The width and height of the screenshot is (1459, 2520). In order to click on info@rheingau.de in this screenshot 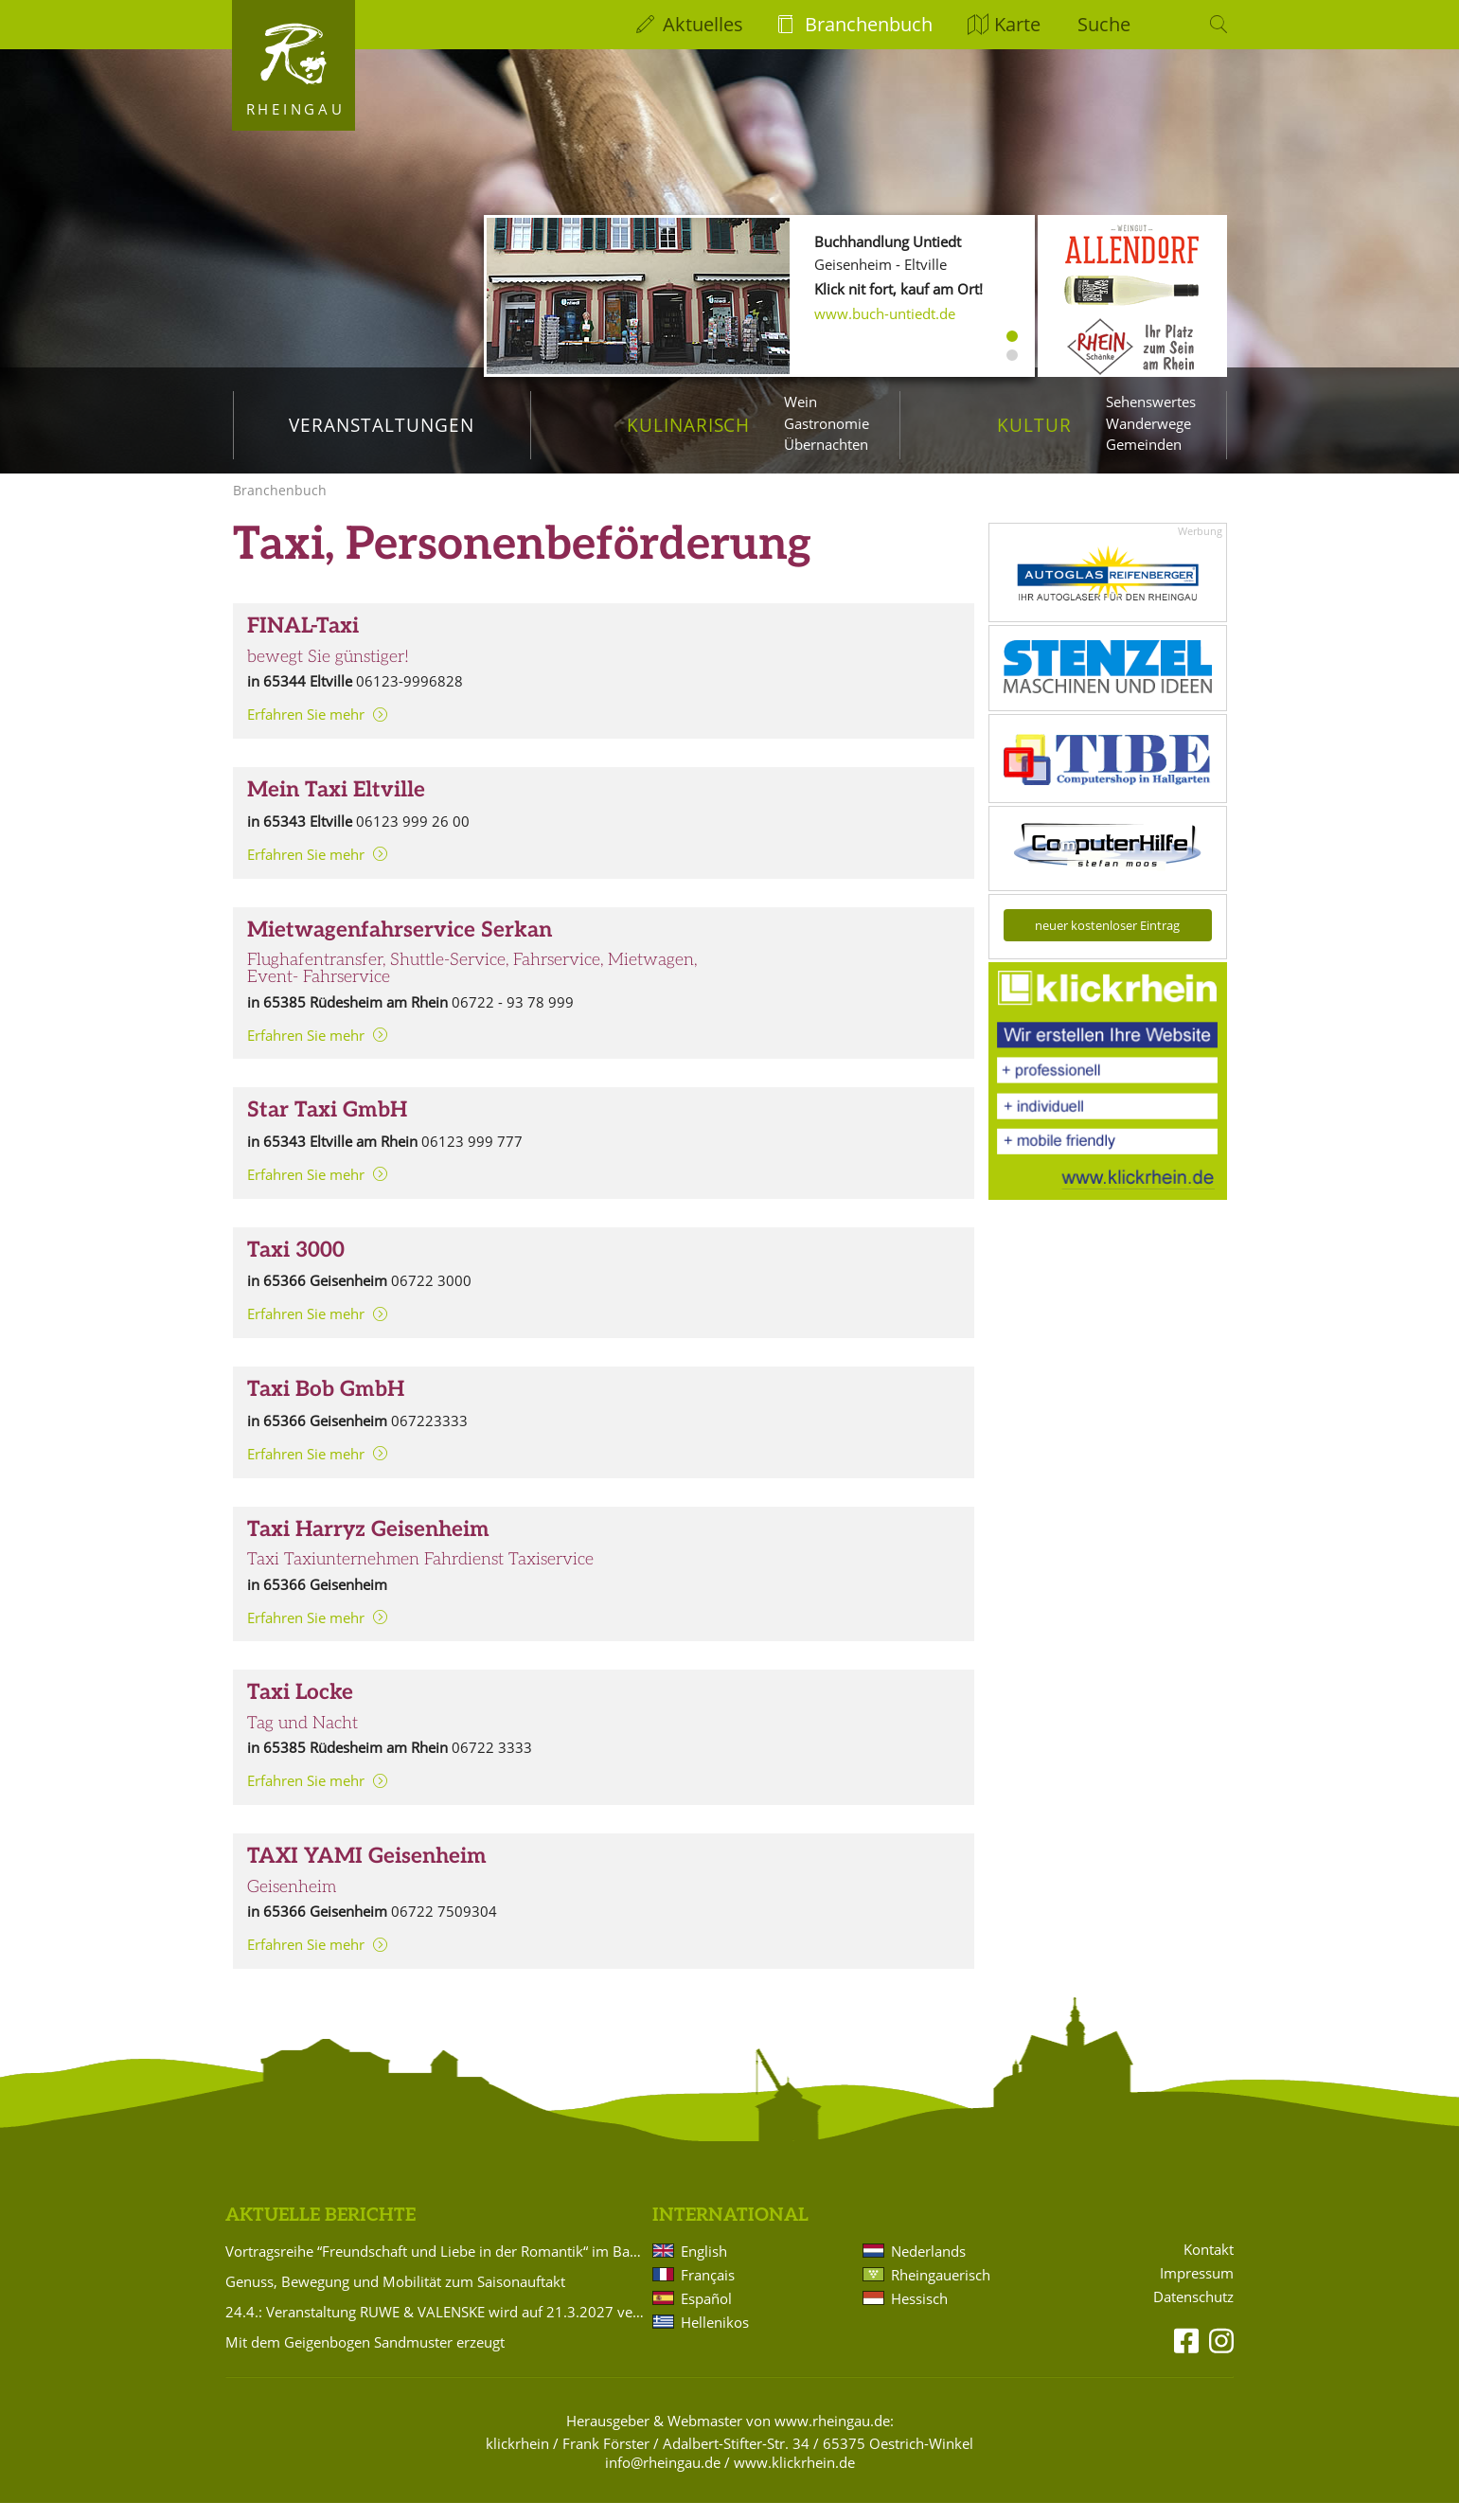, I will do `click(663, 2479)`.